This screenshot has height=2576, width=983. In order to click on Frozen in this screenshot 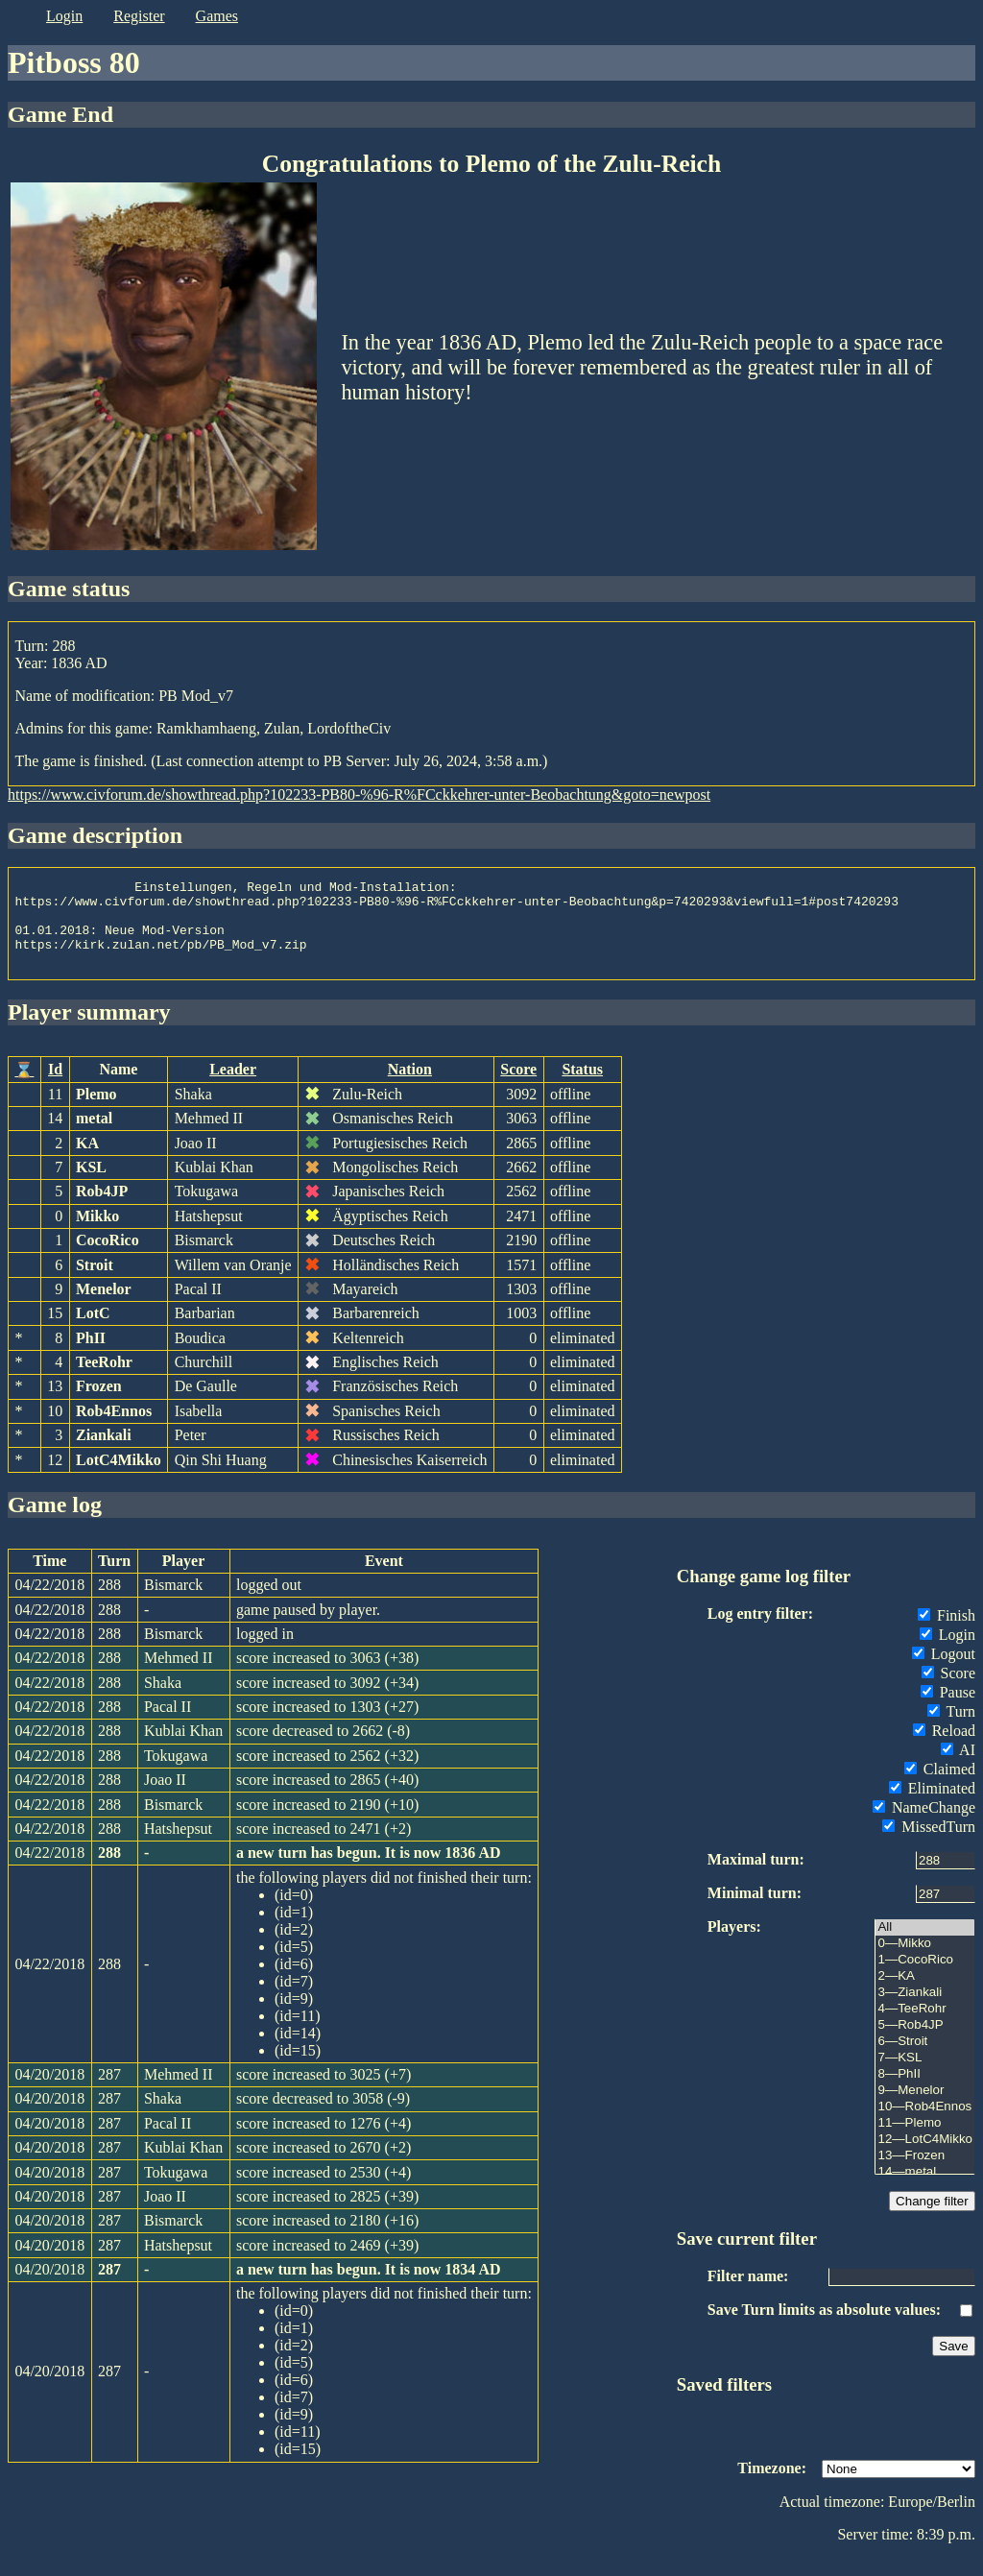, I will do `click(99, 1403)`.